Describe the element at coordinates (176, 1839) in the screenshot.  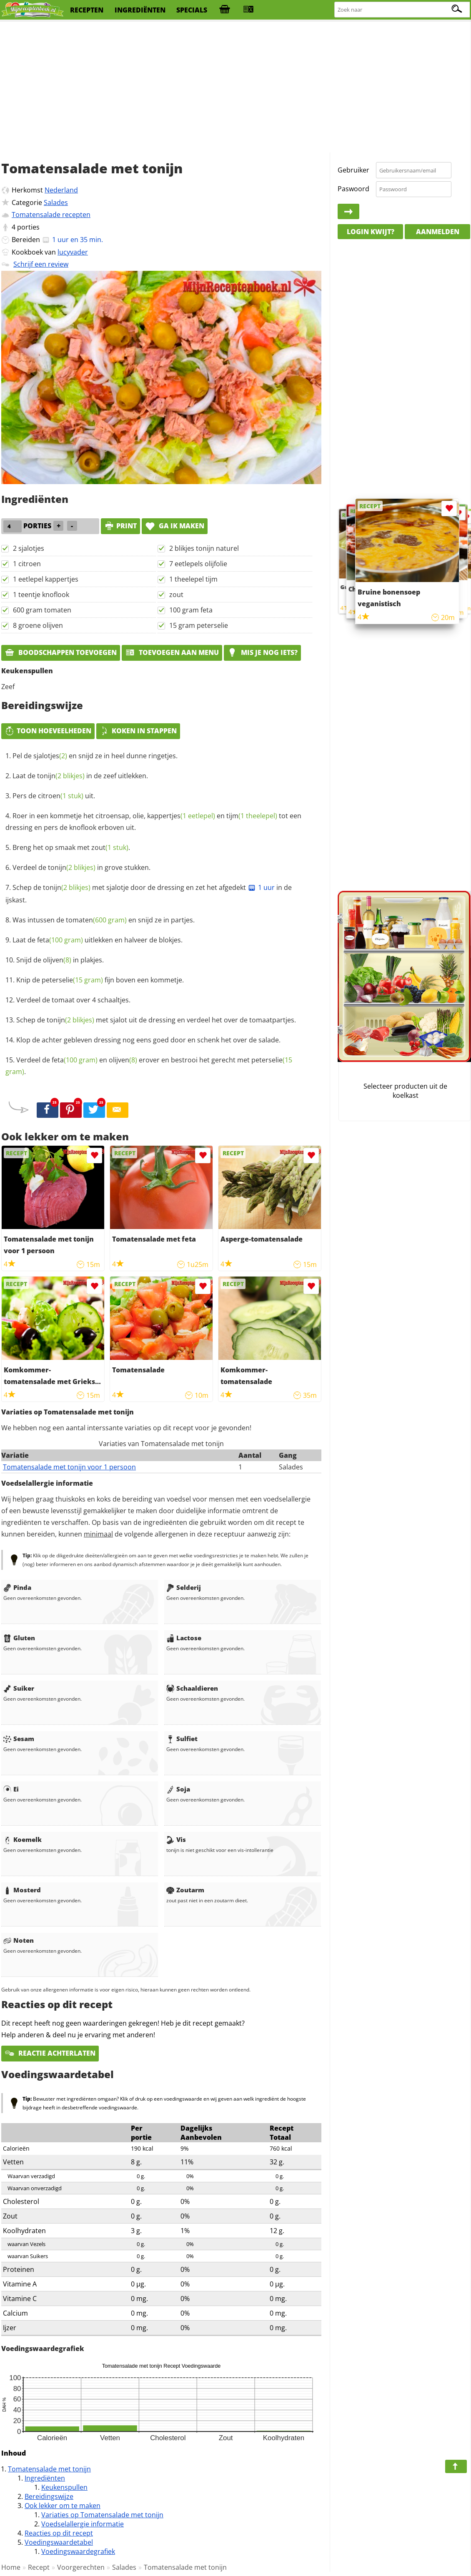
I see `Vis` at that location.